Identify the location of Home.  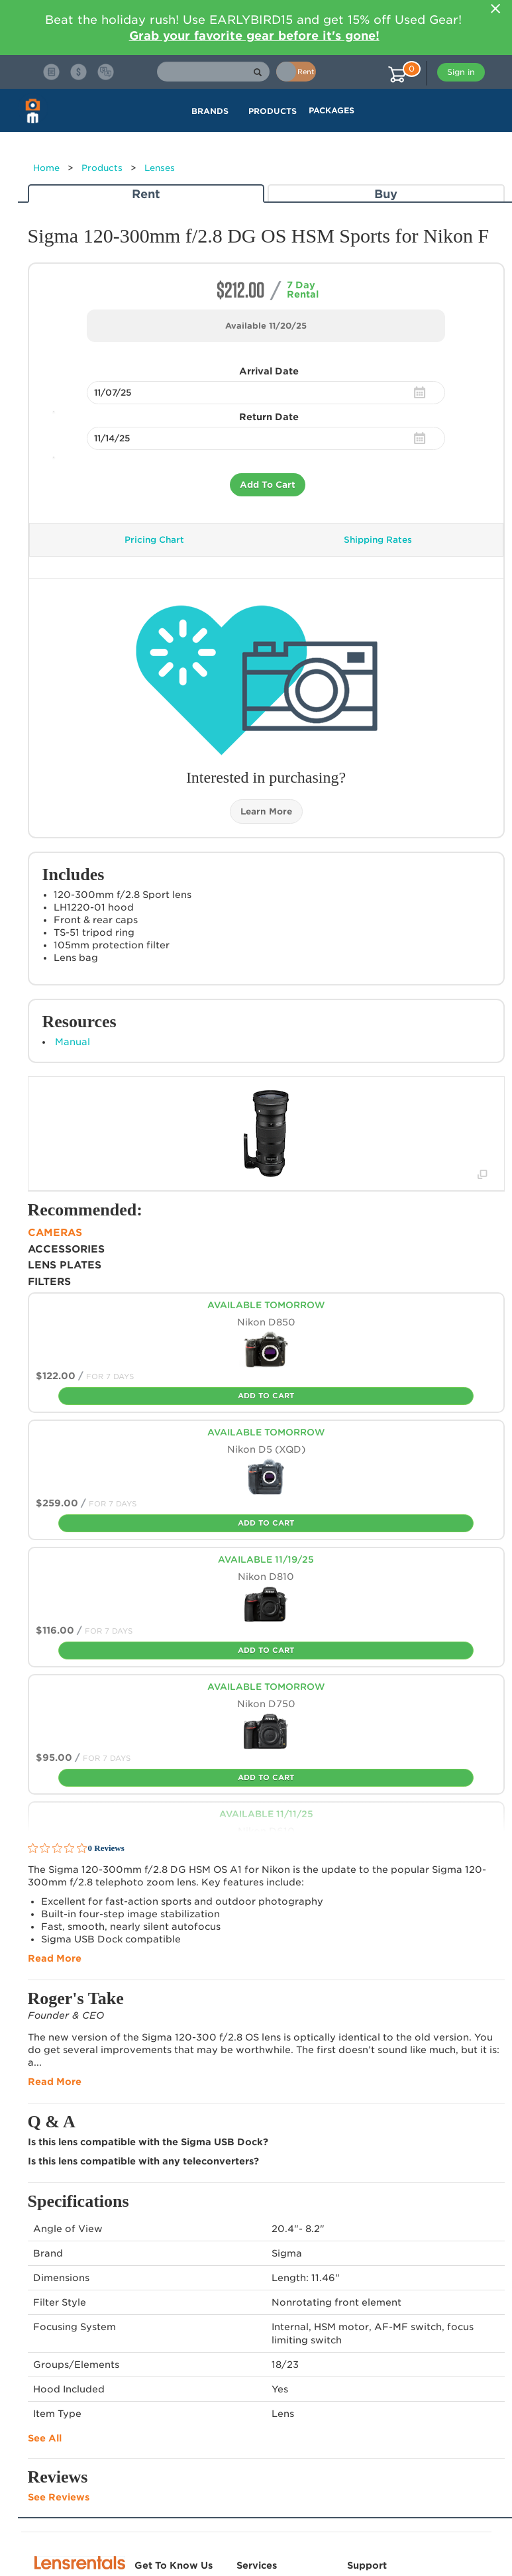
(46, 168).